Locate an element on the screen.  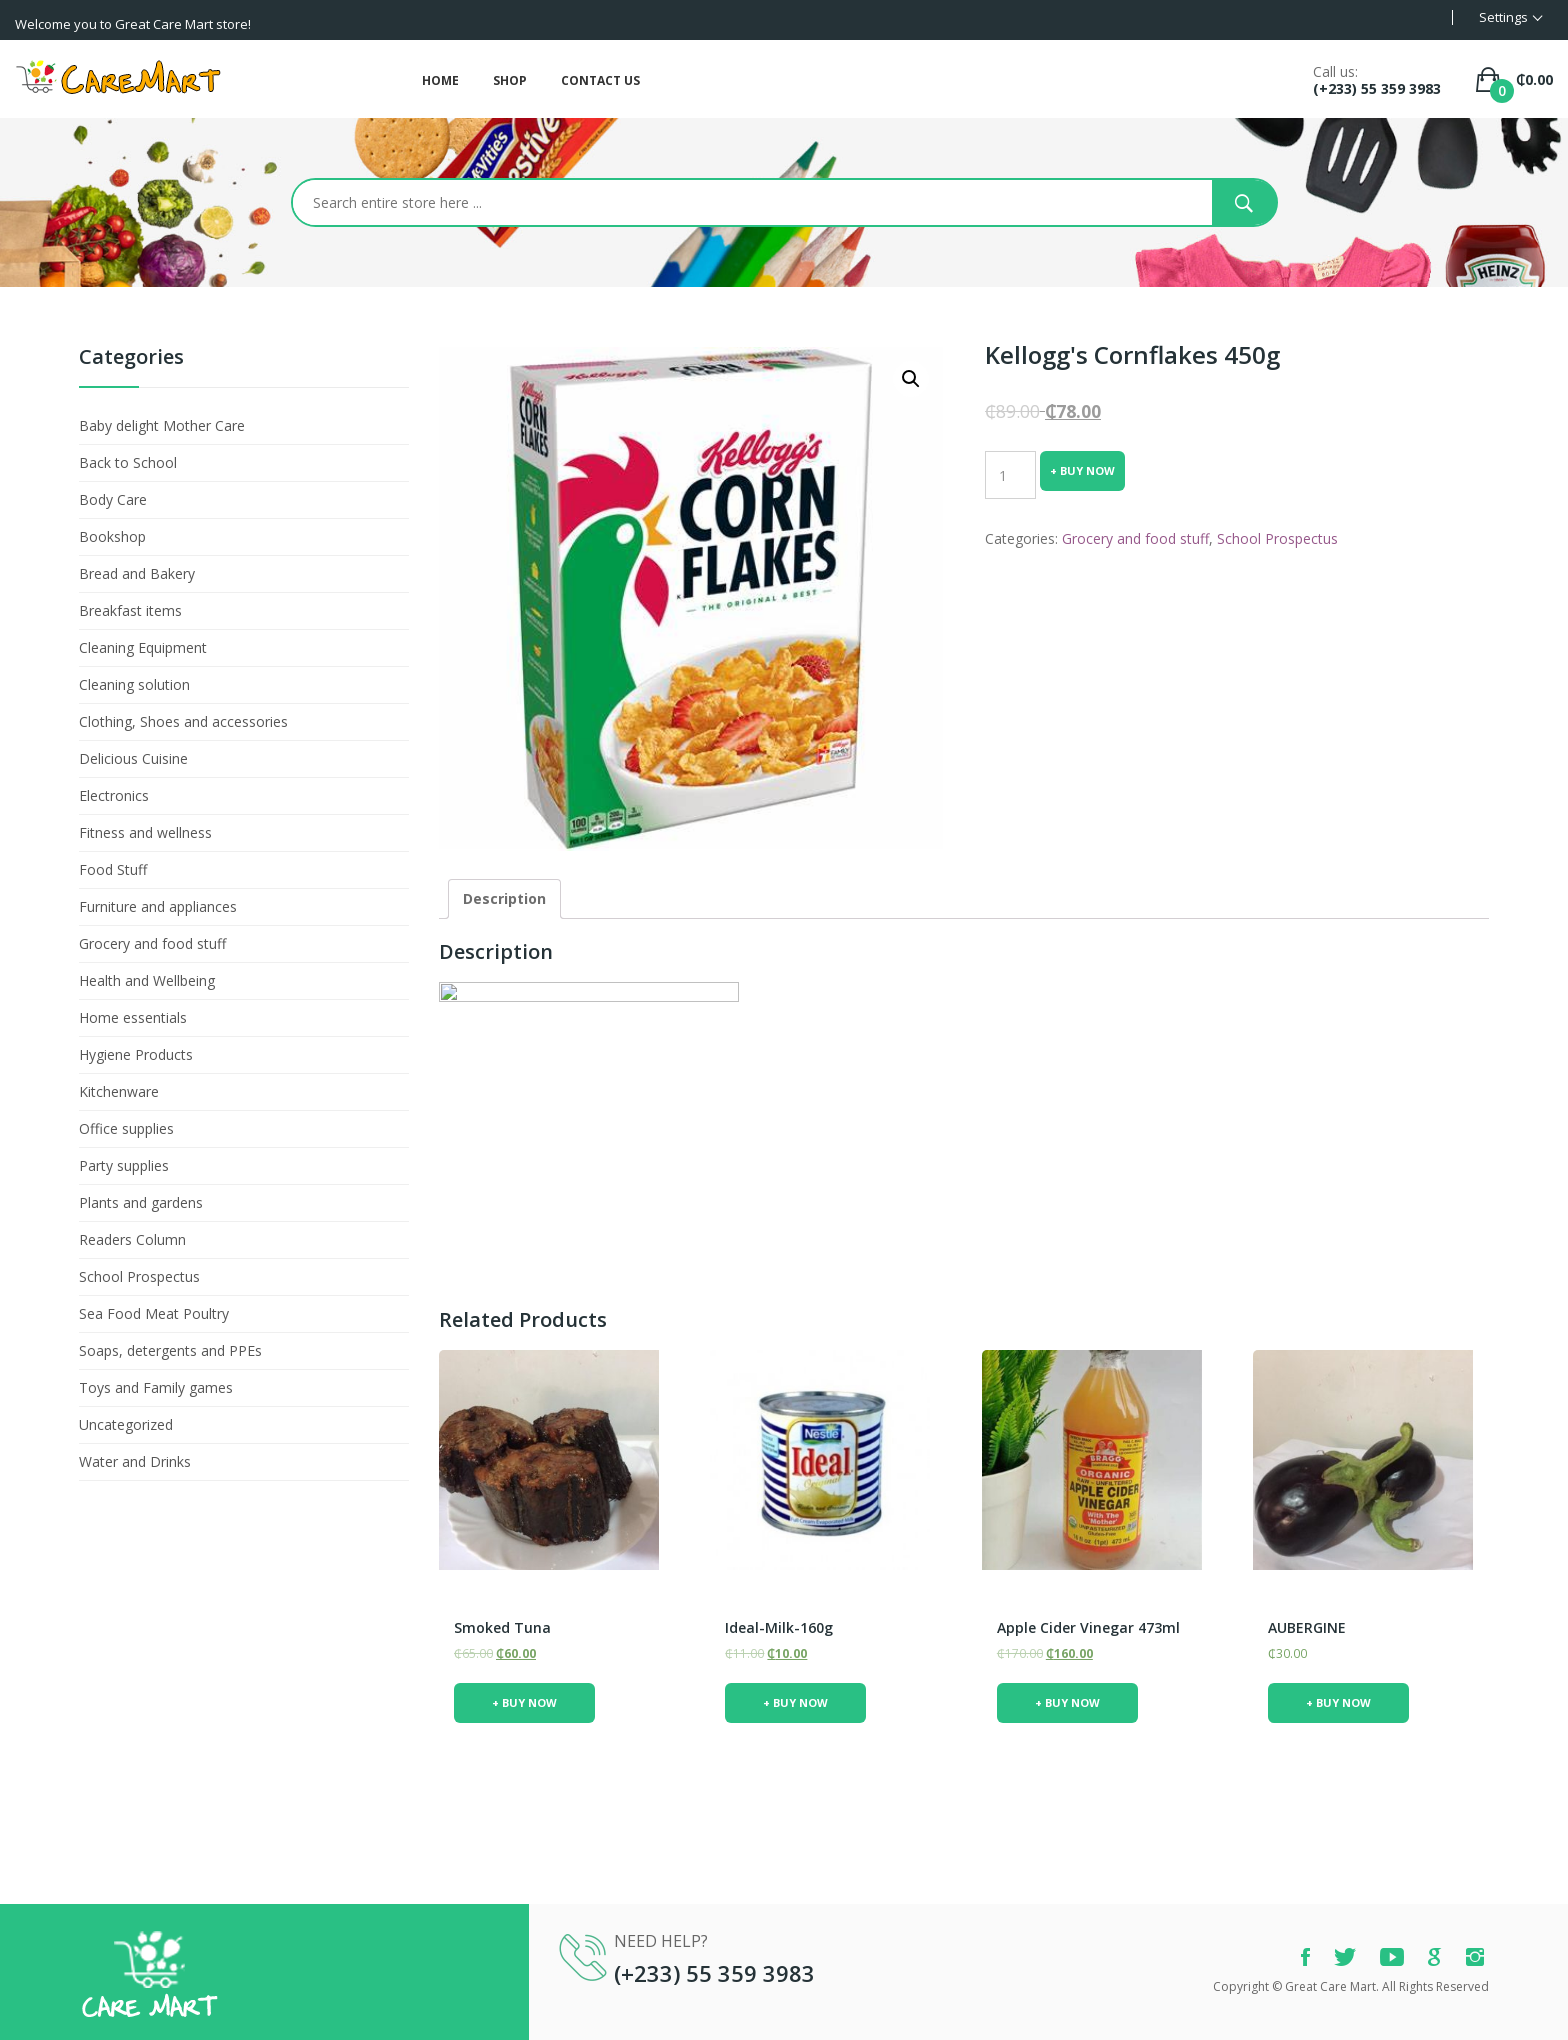
Party supplies is located at coordinates (124, 1165).